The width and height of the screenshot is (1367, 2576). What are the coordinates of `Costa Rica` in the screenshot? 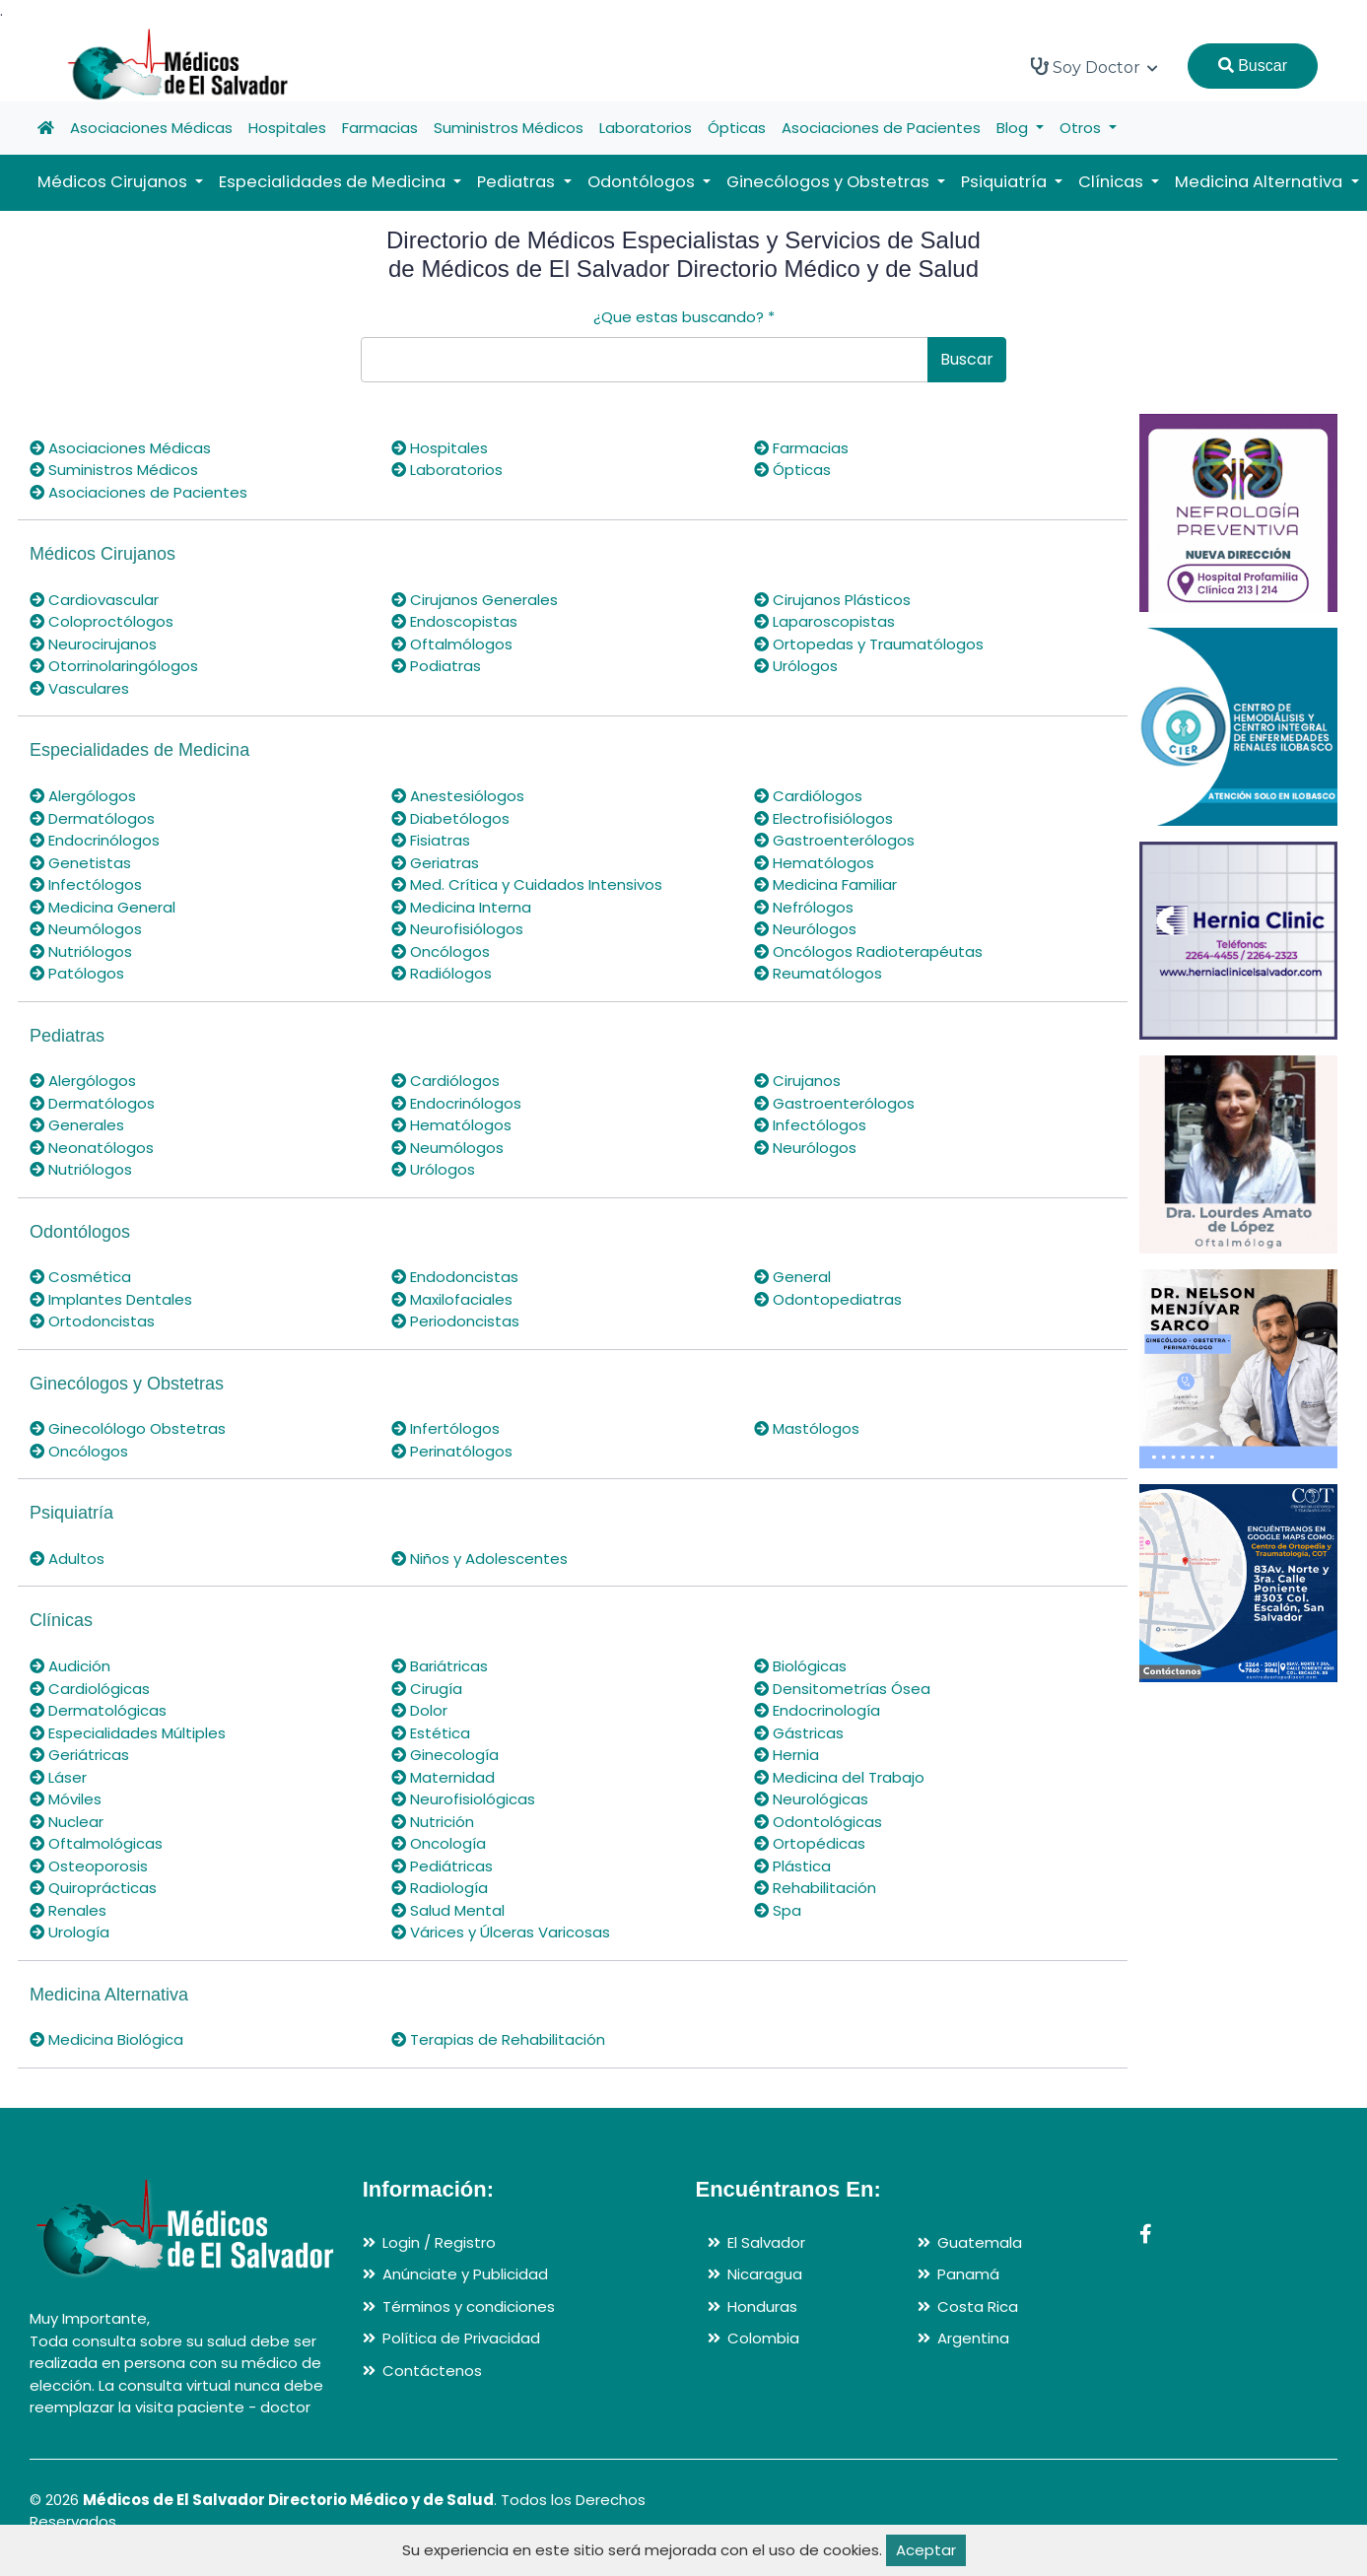 It's located at (977, 2306).